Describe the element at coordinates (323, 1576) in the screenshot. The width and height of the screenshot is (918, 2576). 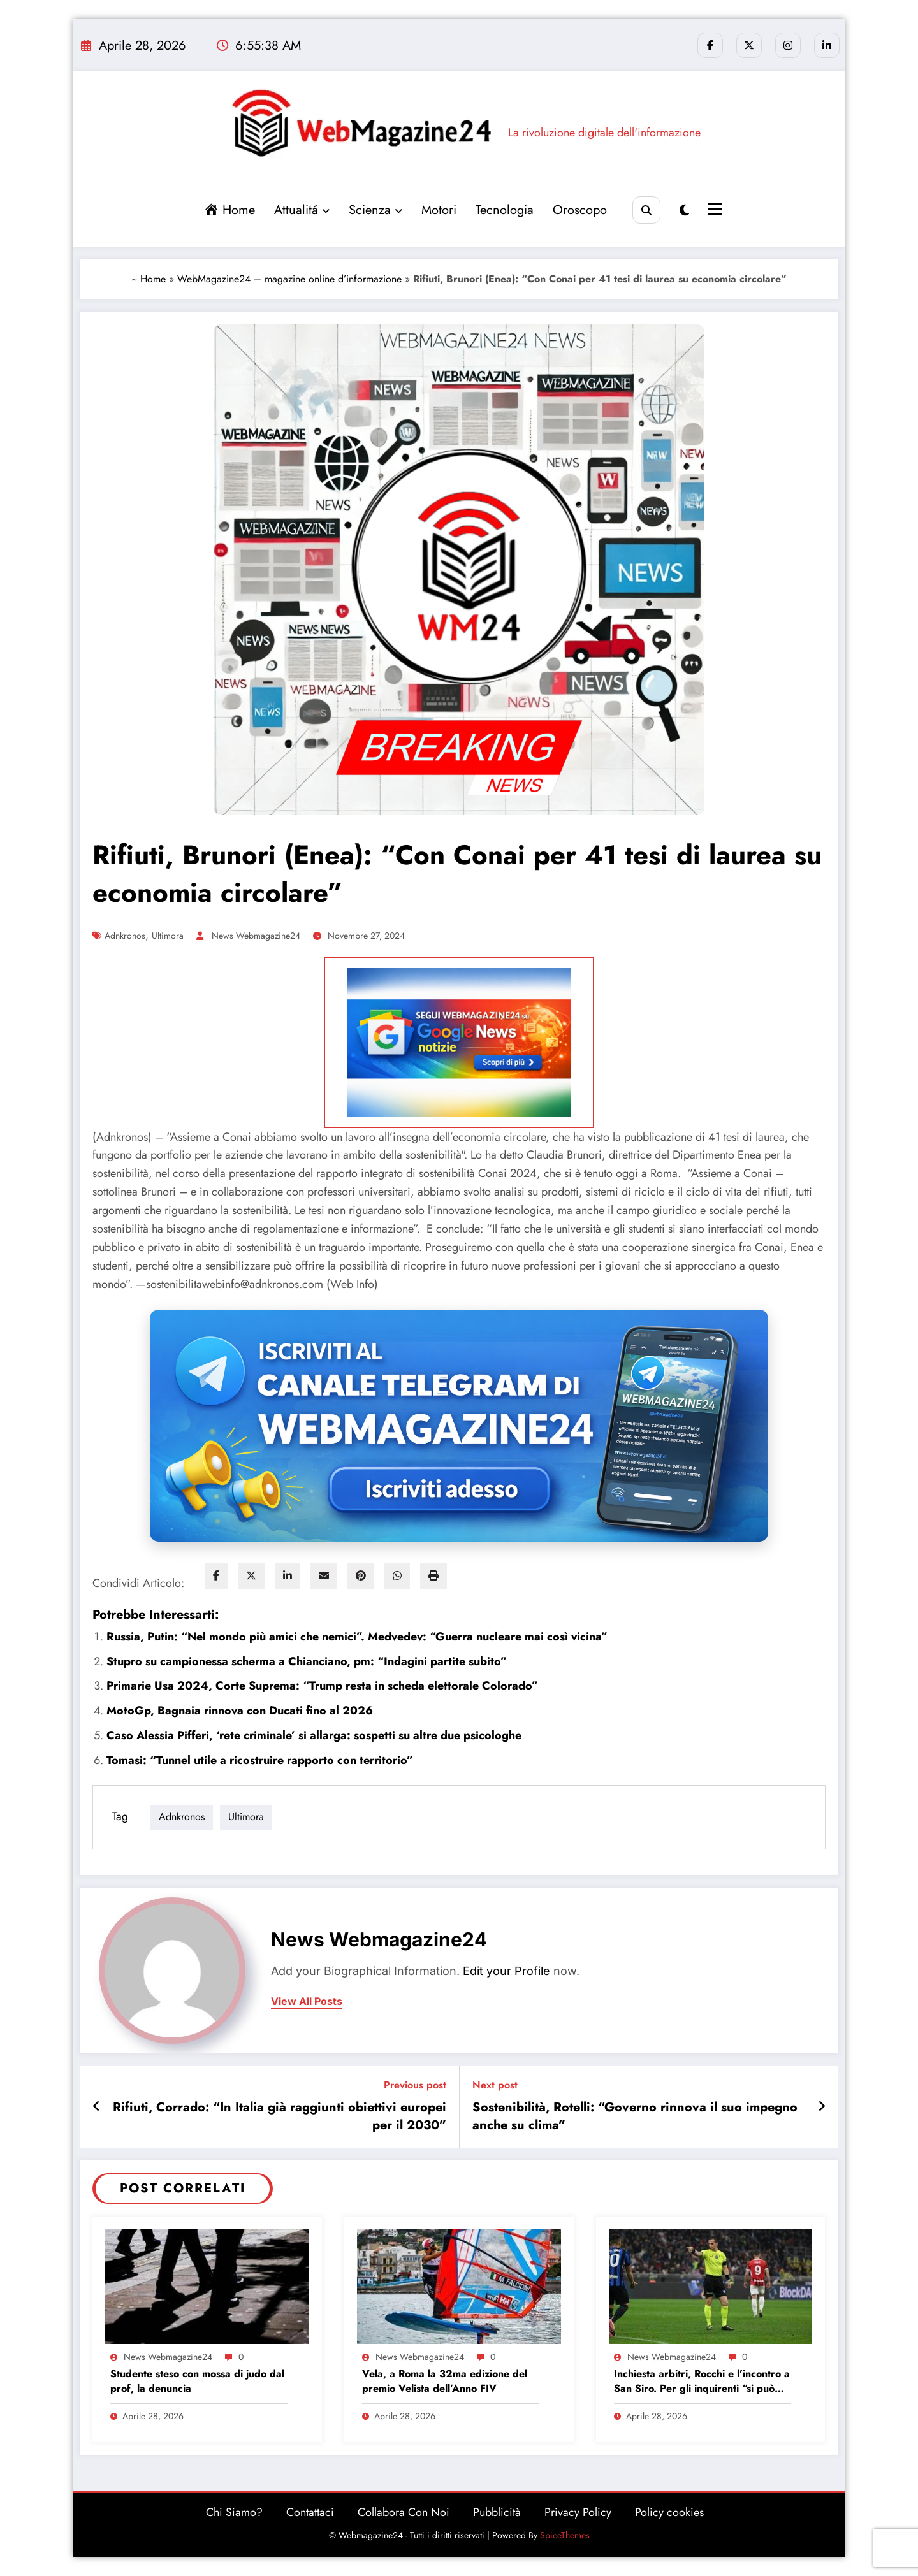
I see `[envelope]` at that location.